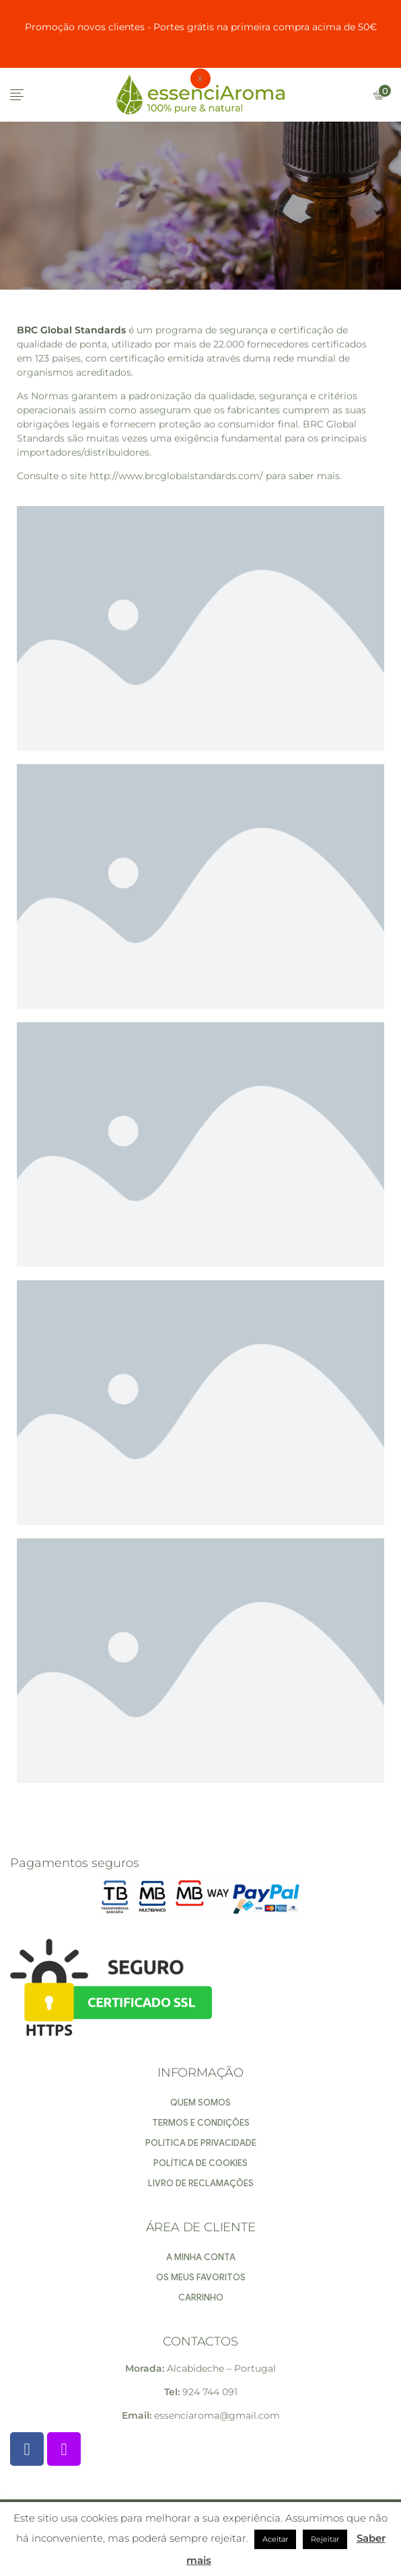 The image size is (401, 2576). I want to click on Rejeitar [button], so click(325, 2539).